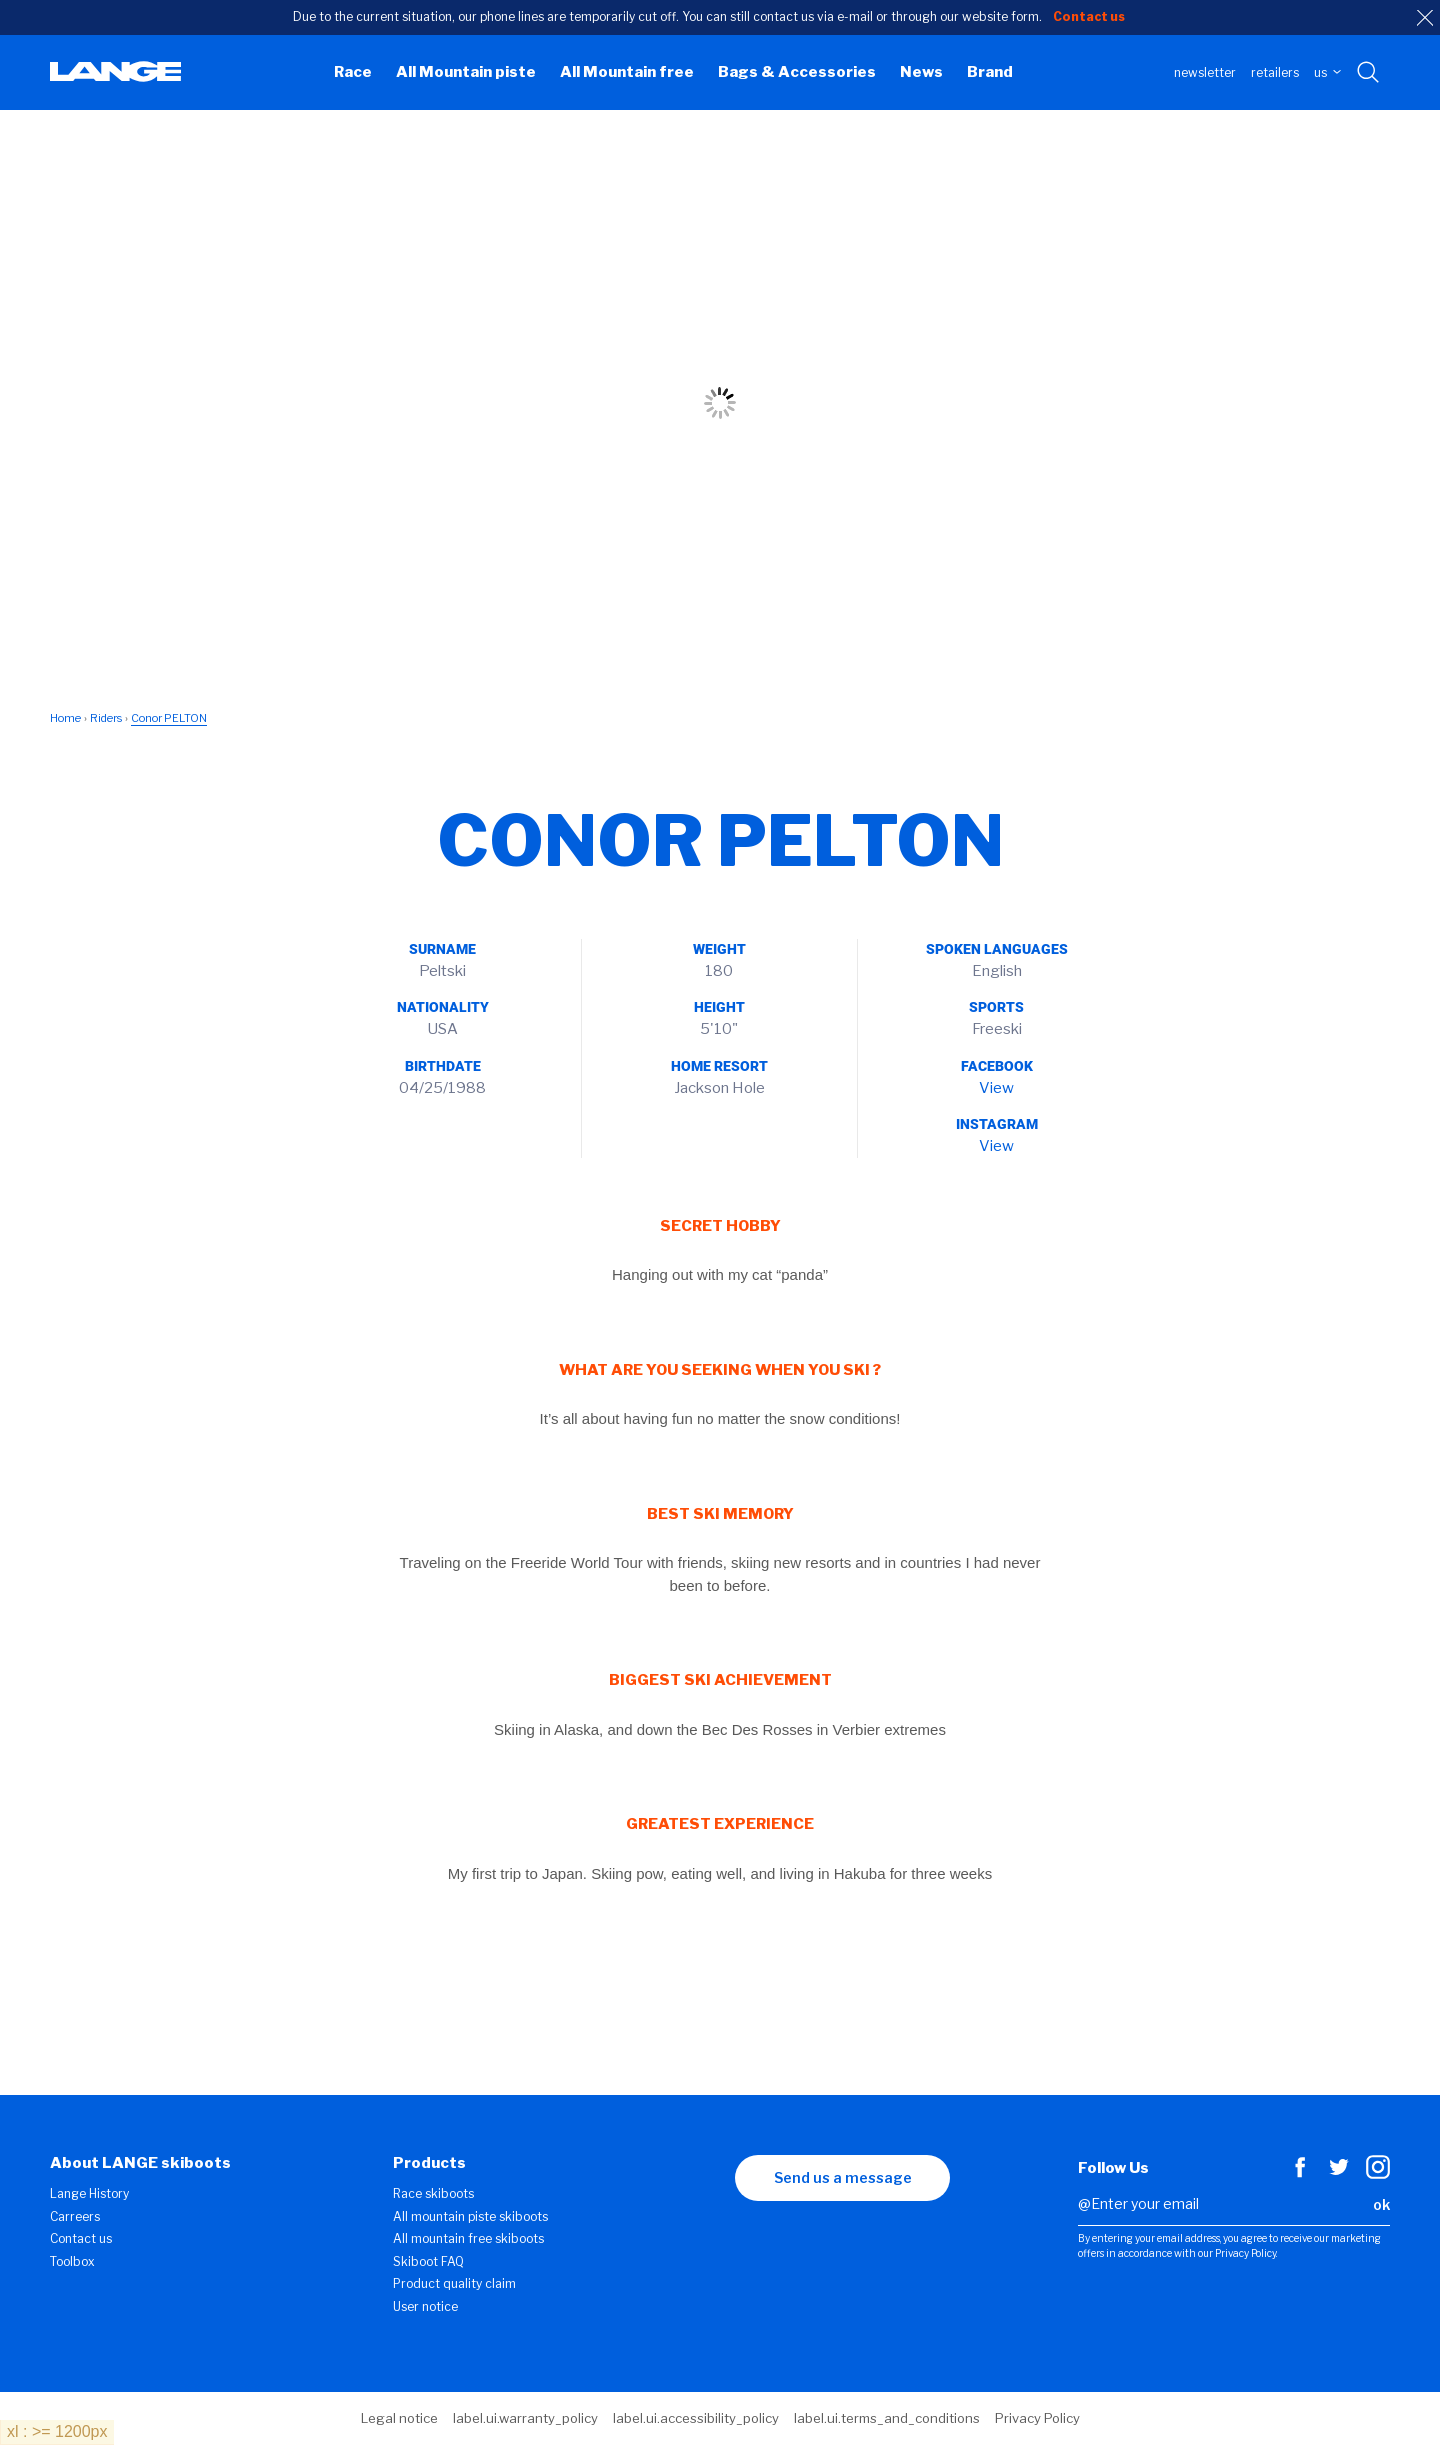 The image size is (1440, 2445). What do you see at coordinates (81, 2238) in the screenshot?
I see `Contact us` at bounding box center [81, 2238].